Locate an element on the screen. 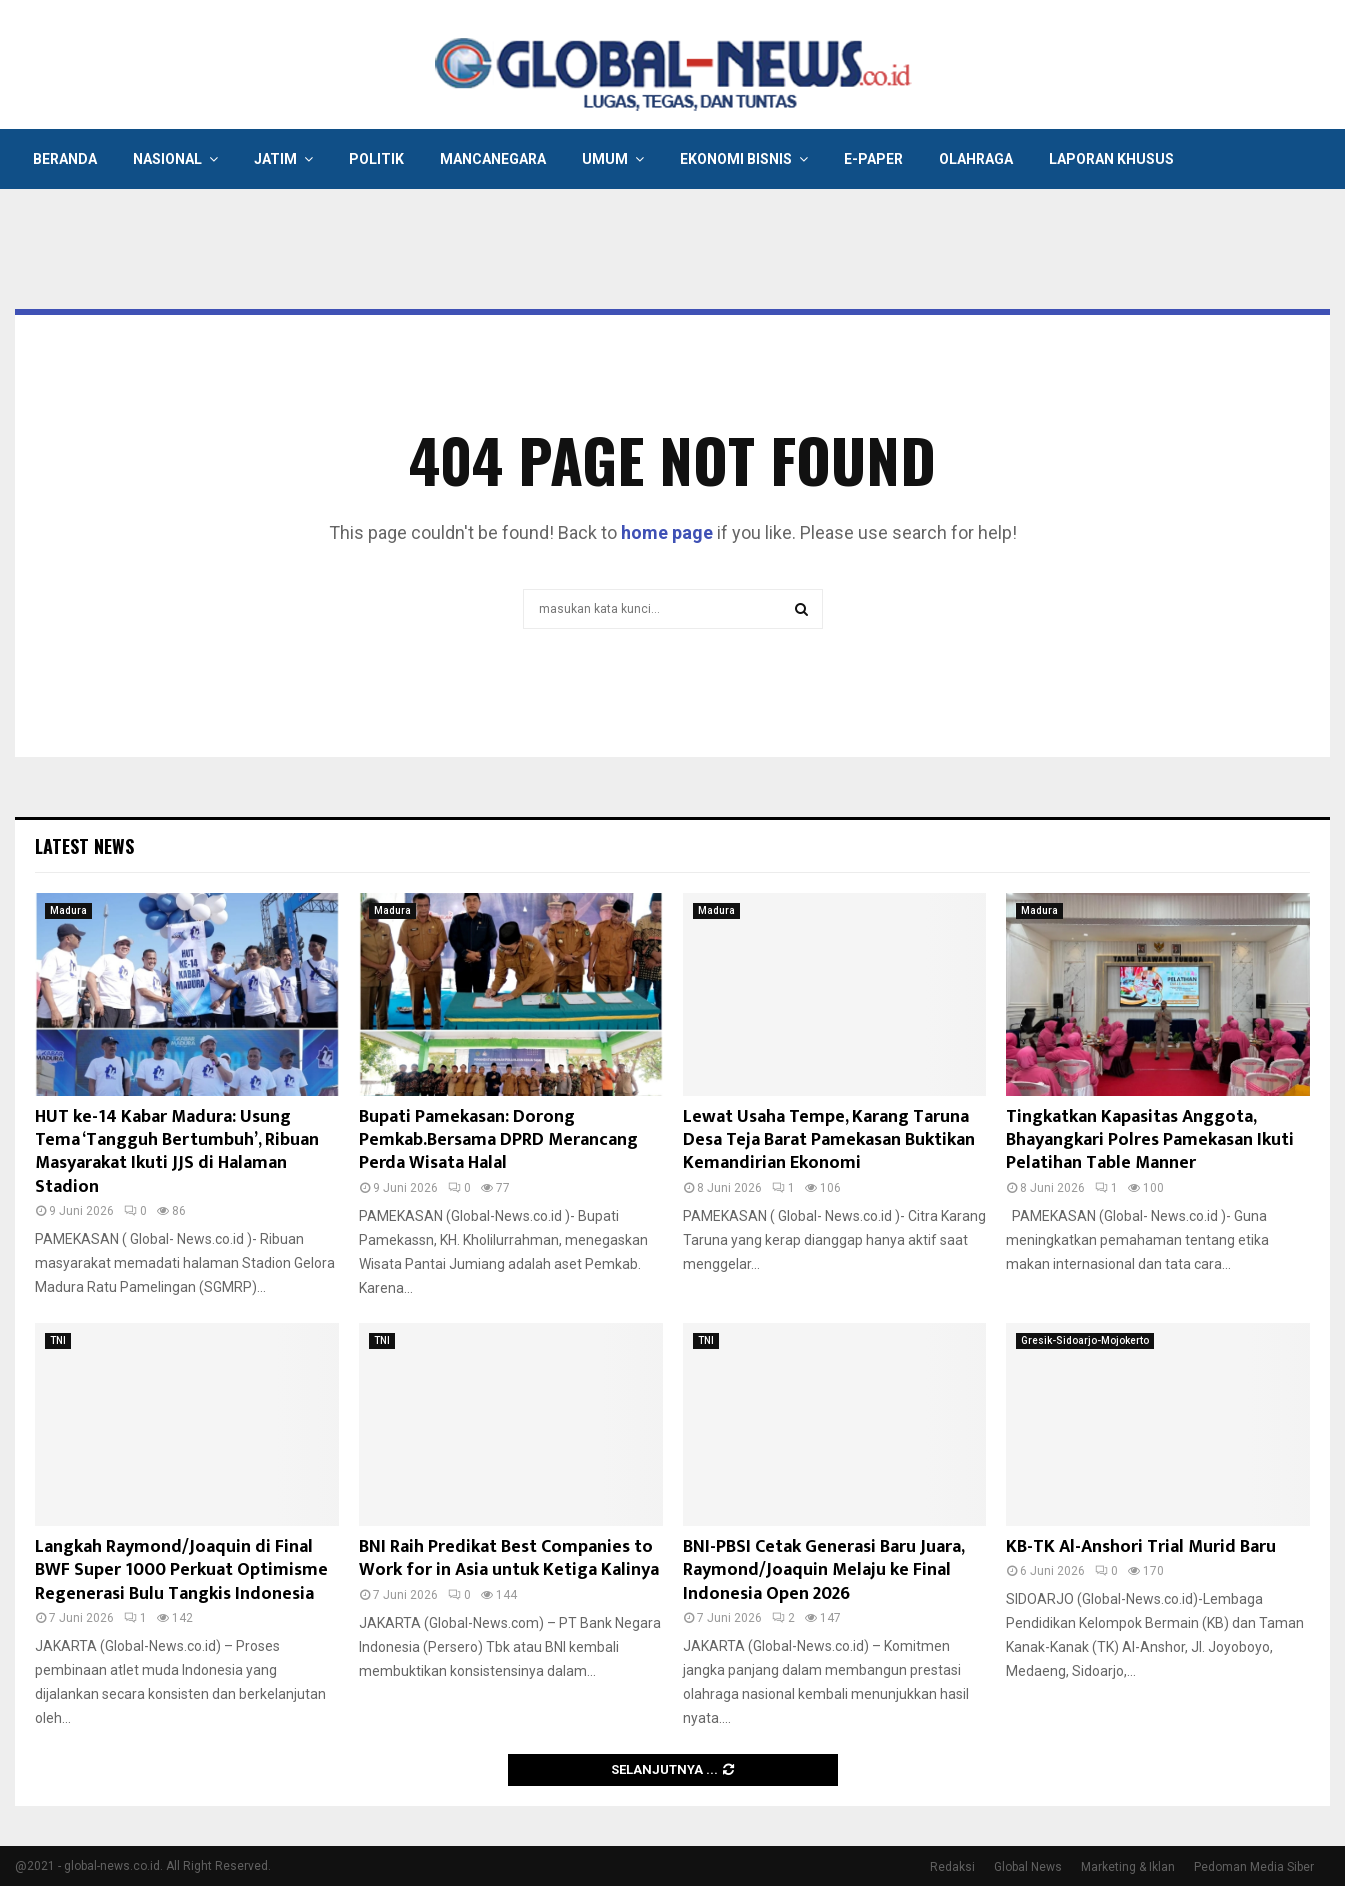 The image size is (1345, 1886). Jatim is located at coordinates (275, 159).